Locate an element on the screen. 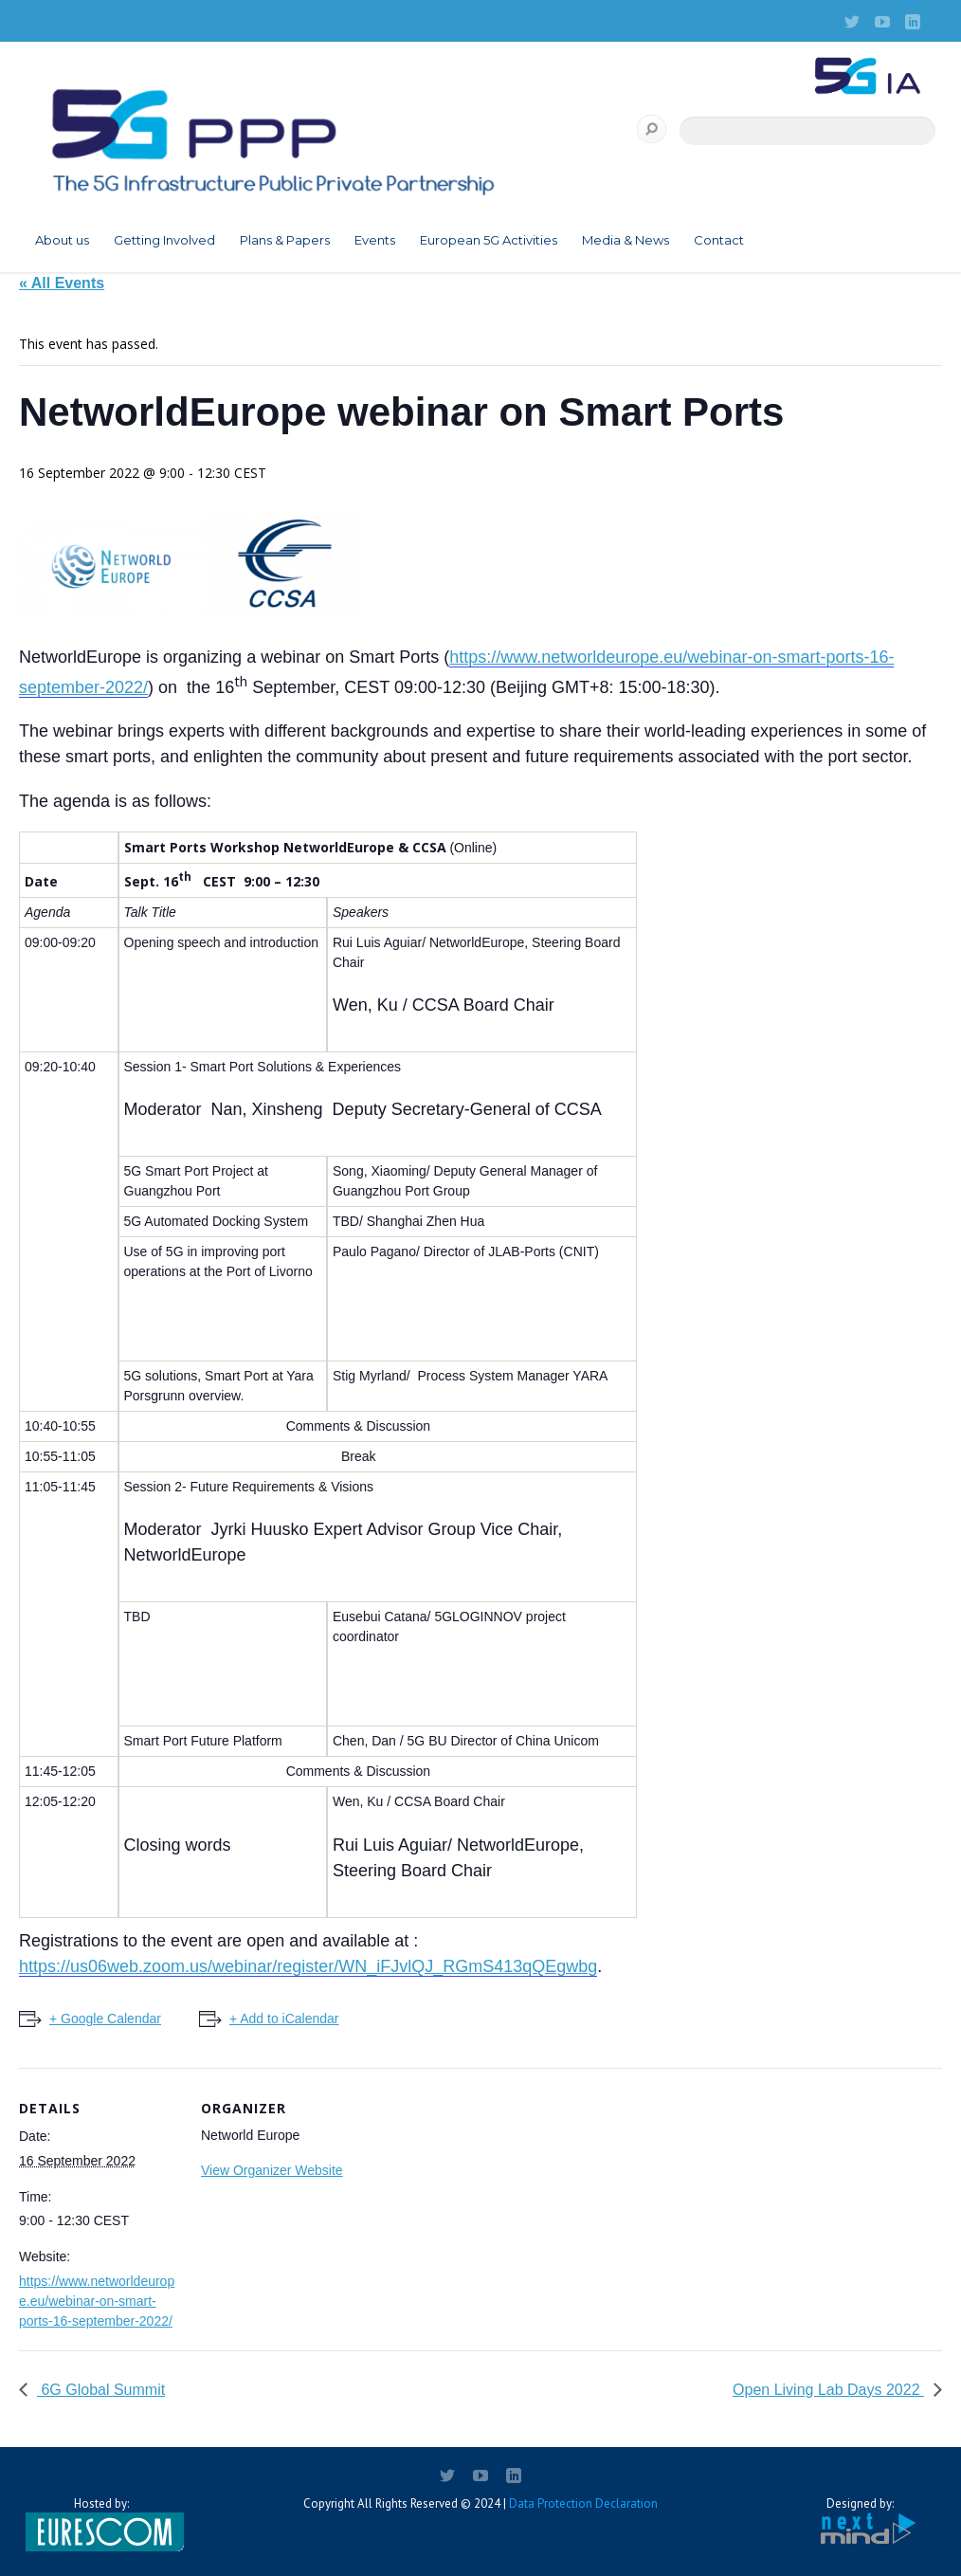 This screenshot has width=961, height=2576. Open Living Lab Days 2022 is located at coordinates (828, 2390).